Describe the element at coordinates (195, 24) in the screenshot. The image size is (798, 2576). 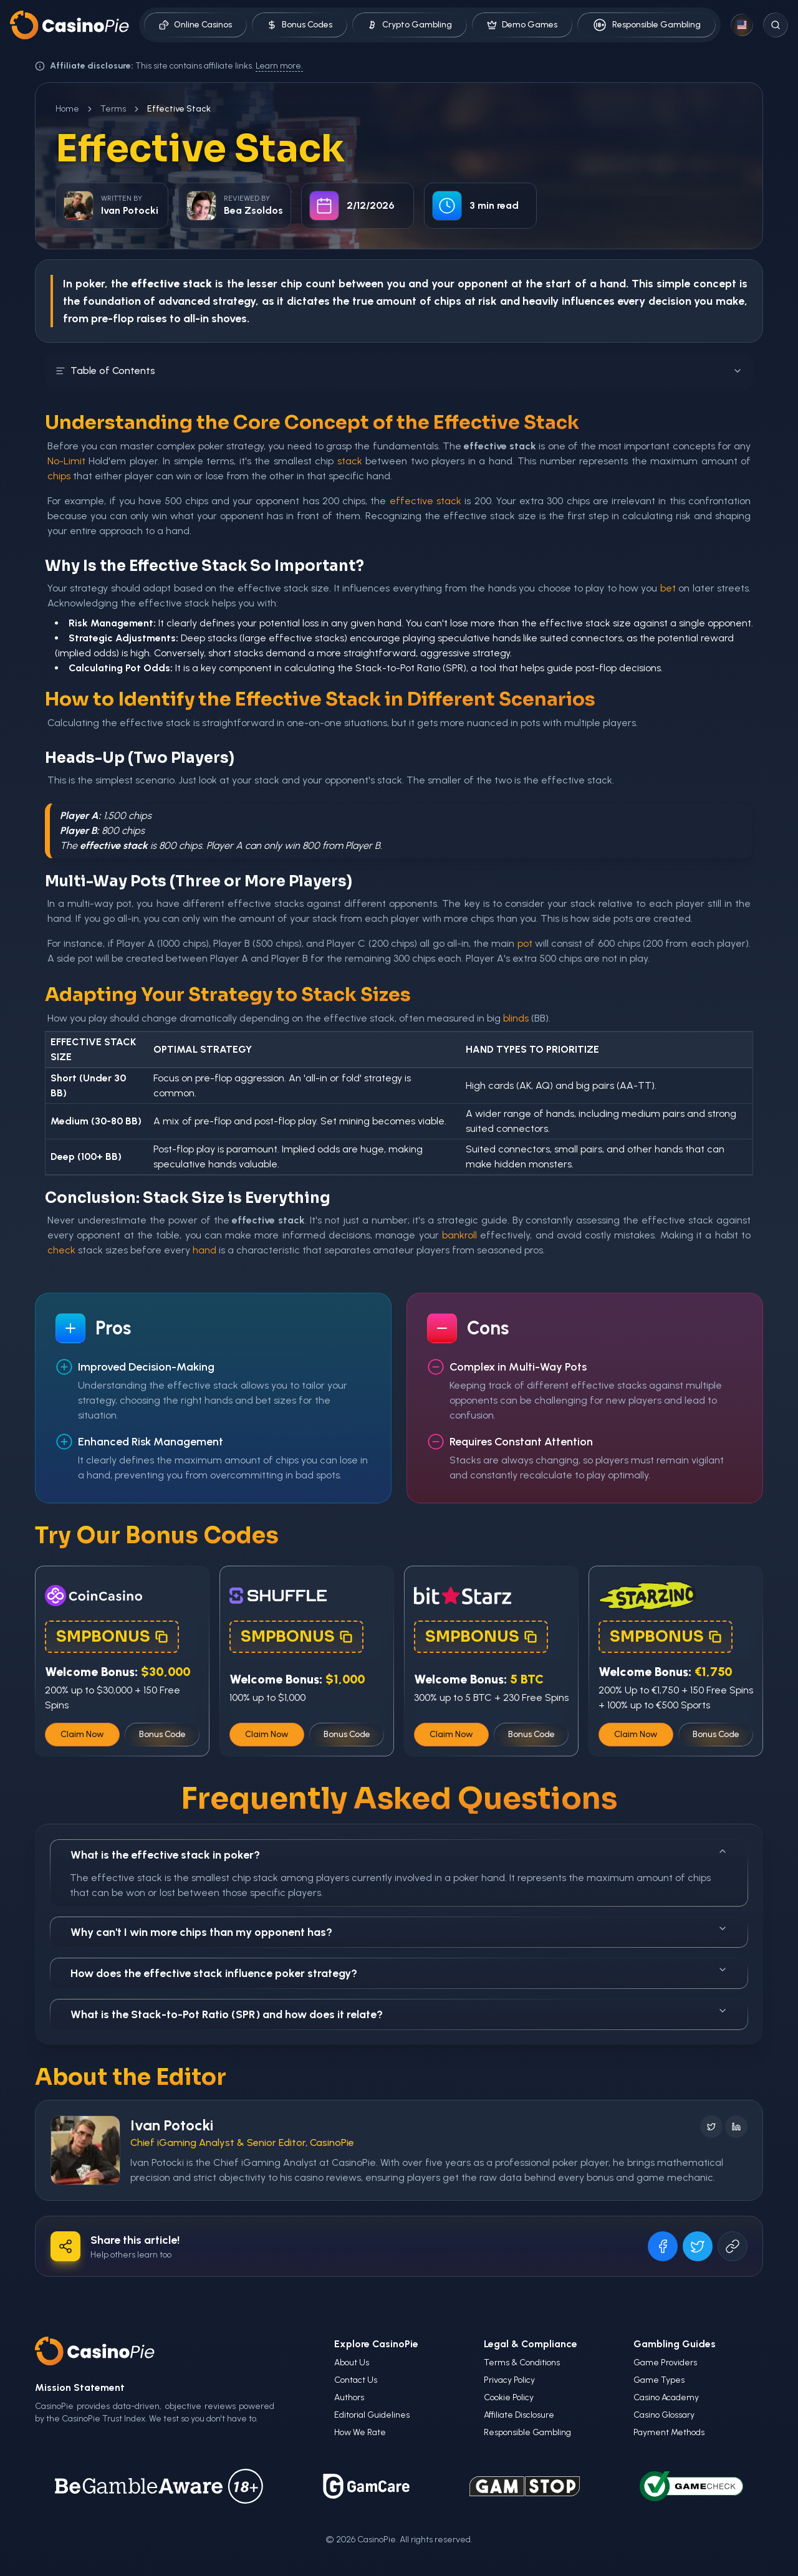
I see `Online Casinos` at that location.